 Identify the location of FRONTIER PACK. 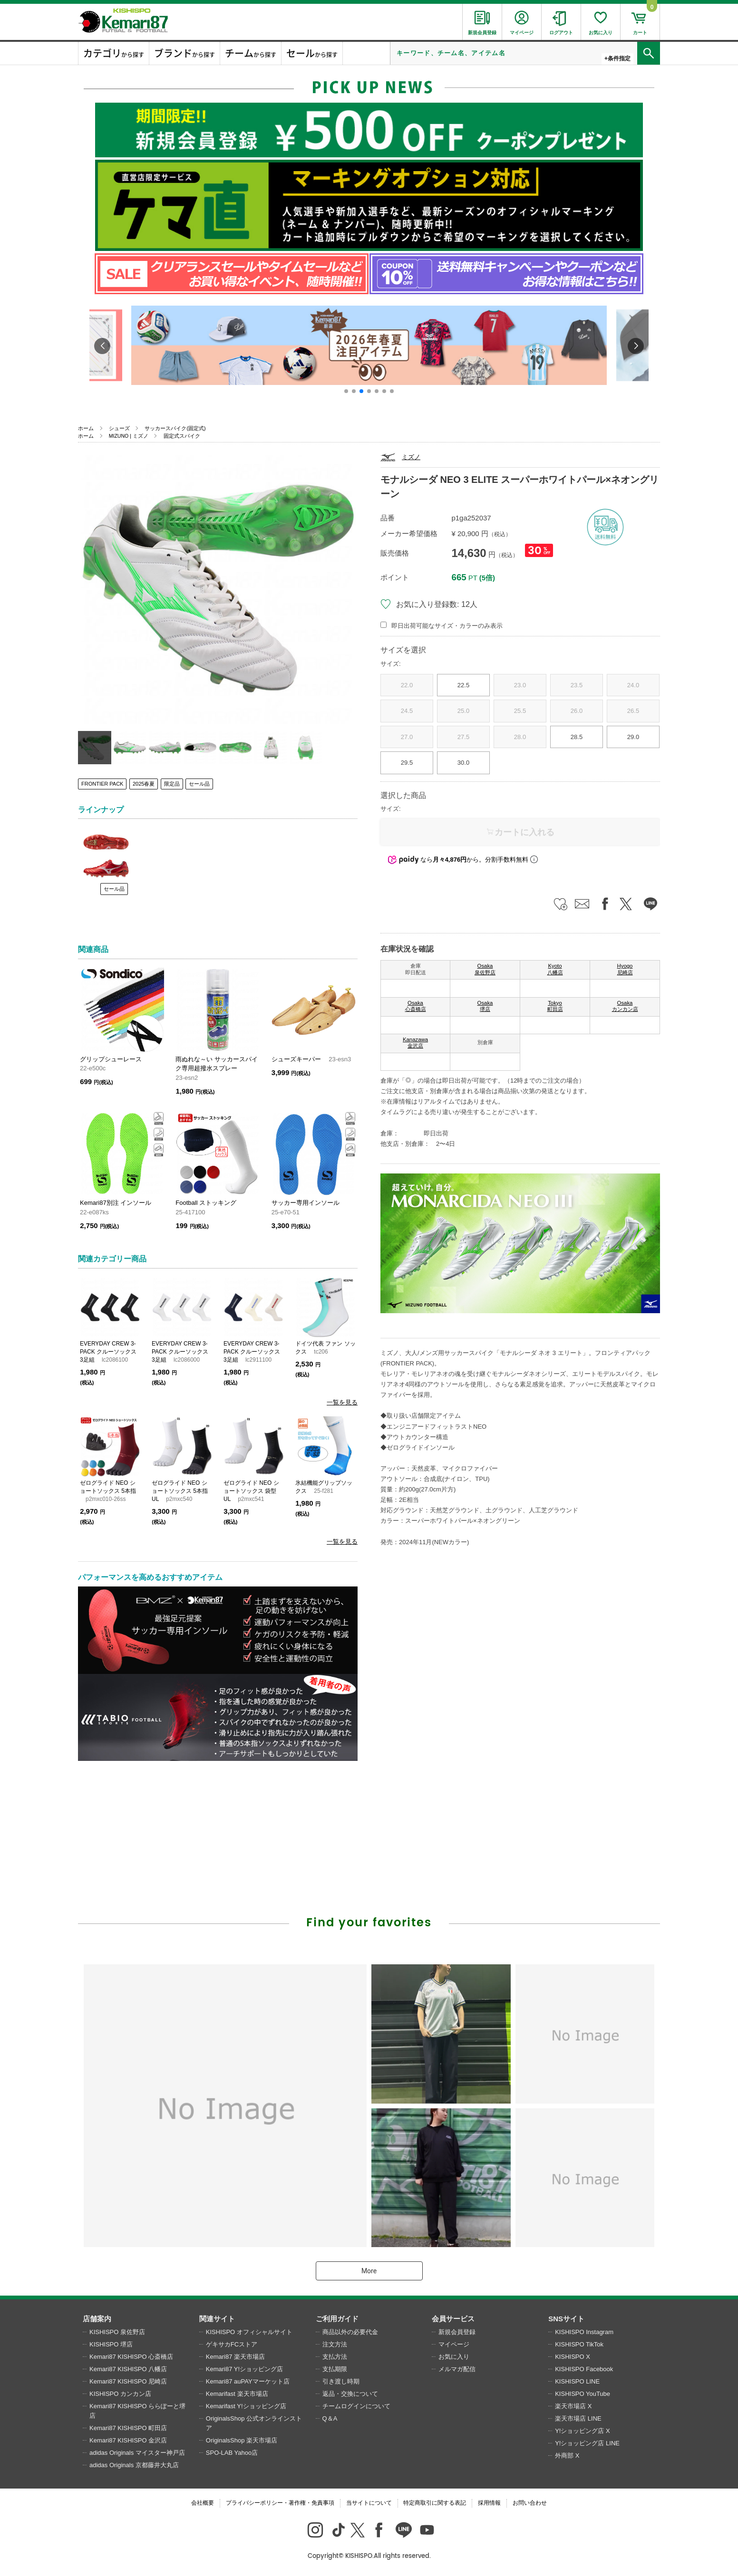
(102, 784).